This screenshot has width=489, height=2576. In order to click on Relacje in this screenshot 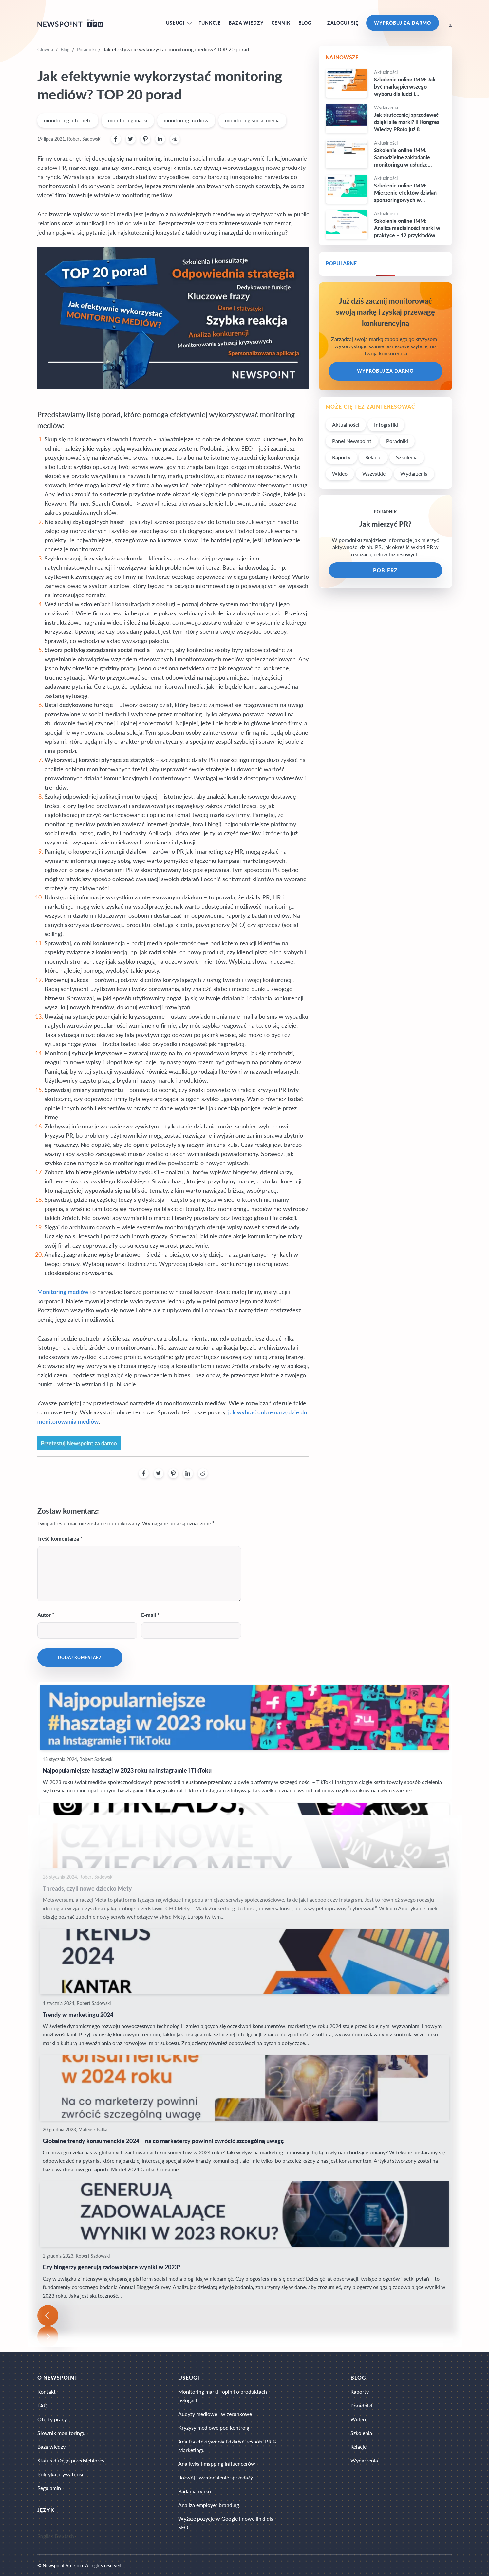, I will do `click(373, 457)`.